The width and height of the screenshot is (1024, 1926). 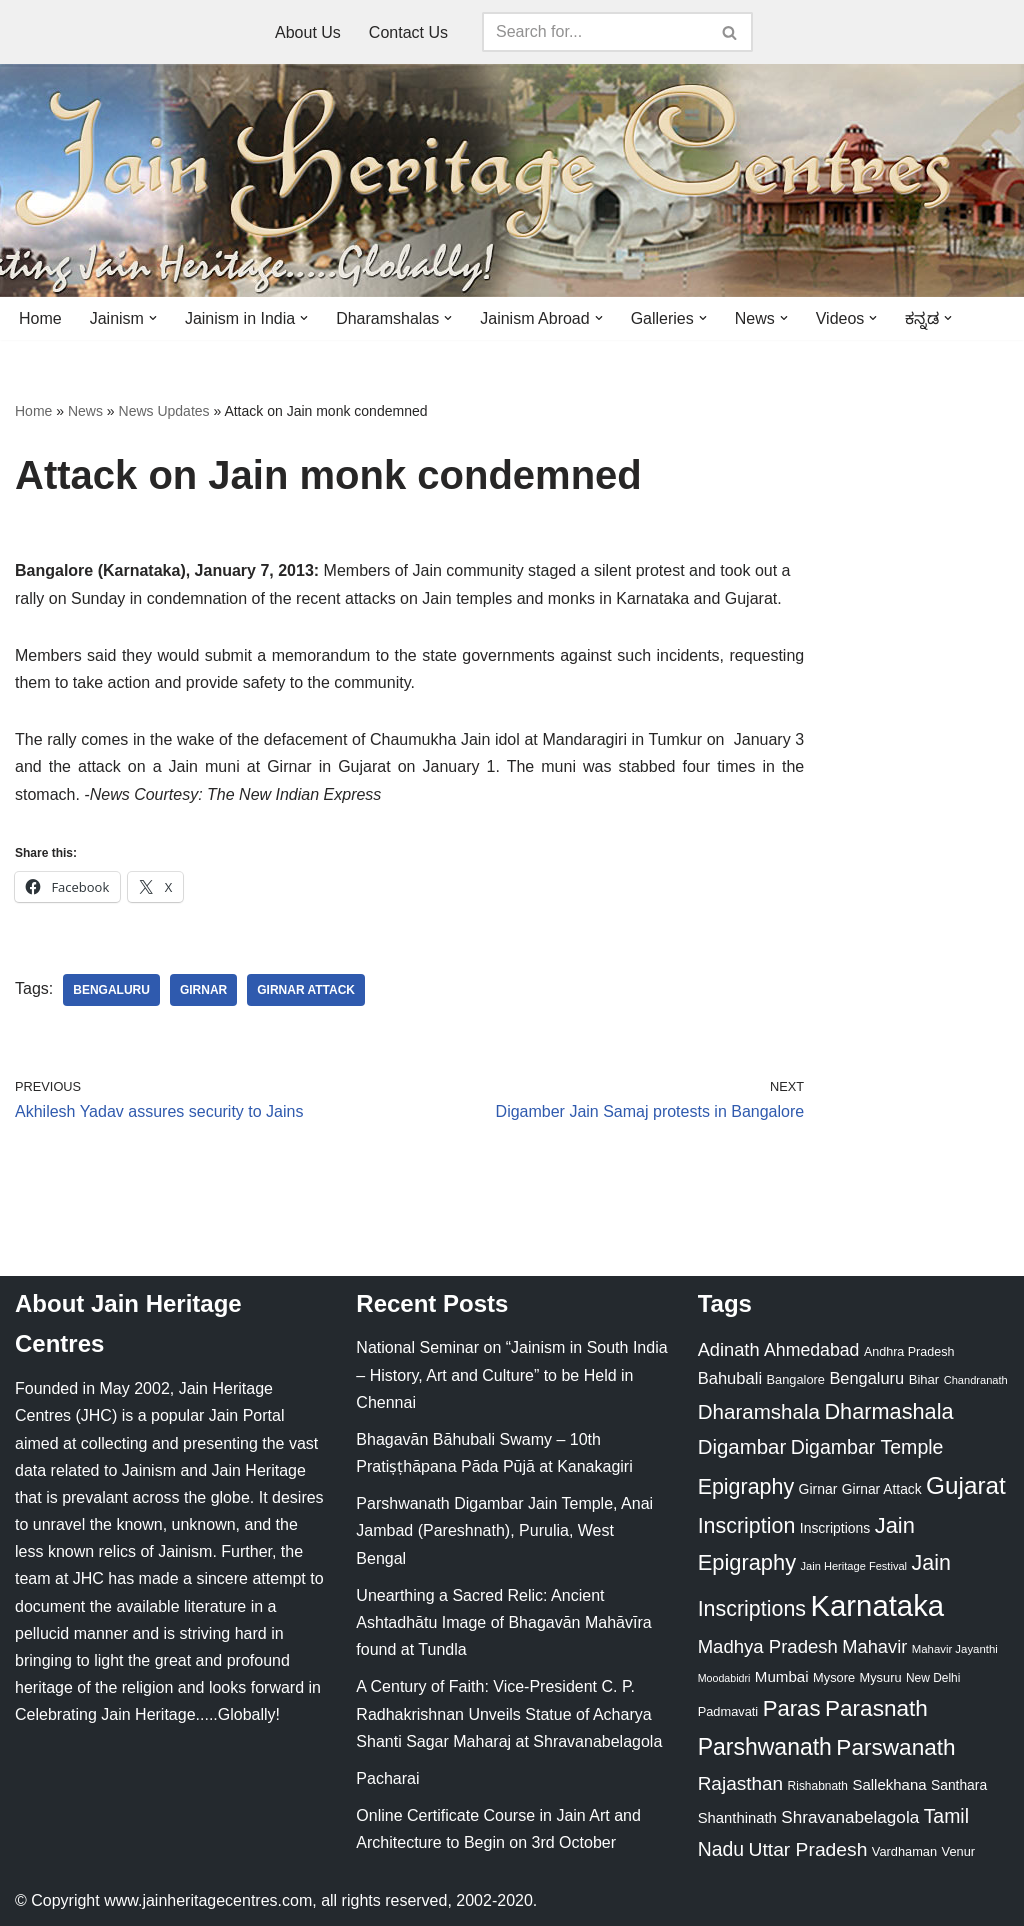 What do you see at coordinates (511, 1374) in the screenshot?
I see `National Seminar on “Jainism in South India – History, Art and Culture” to be Held in Chennai` at bounding box center [511, 1374].